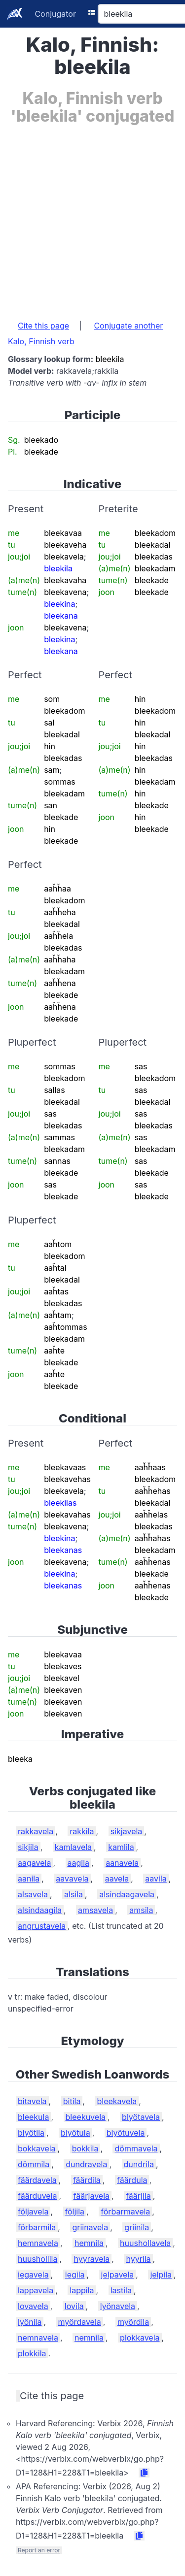 This screenshot has height=2576, width=185. What do you see at coordinates (136, 2227) in the screenshot?
I see `griinila` at bounding box center [136, 2227].